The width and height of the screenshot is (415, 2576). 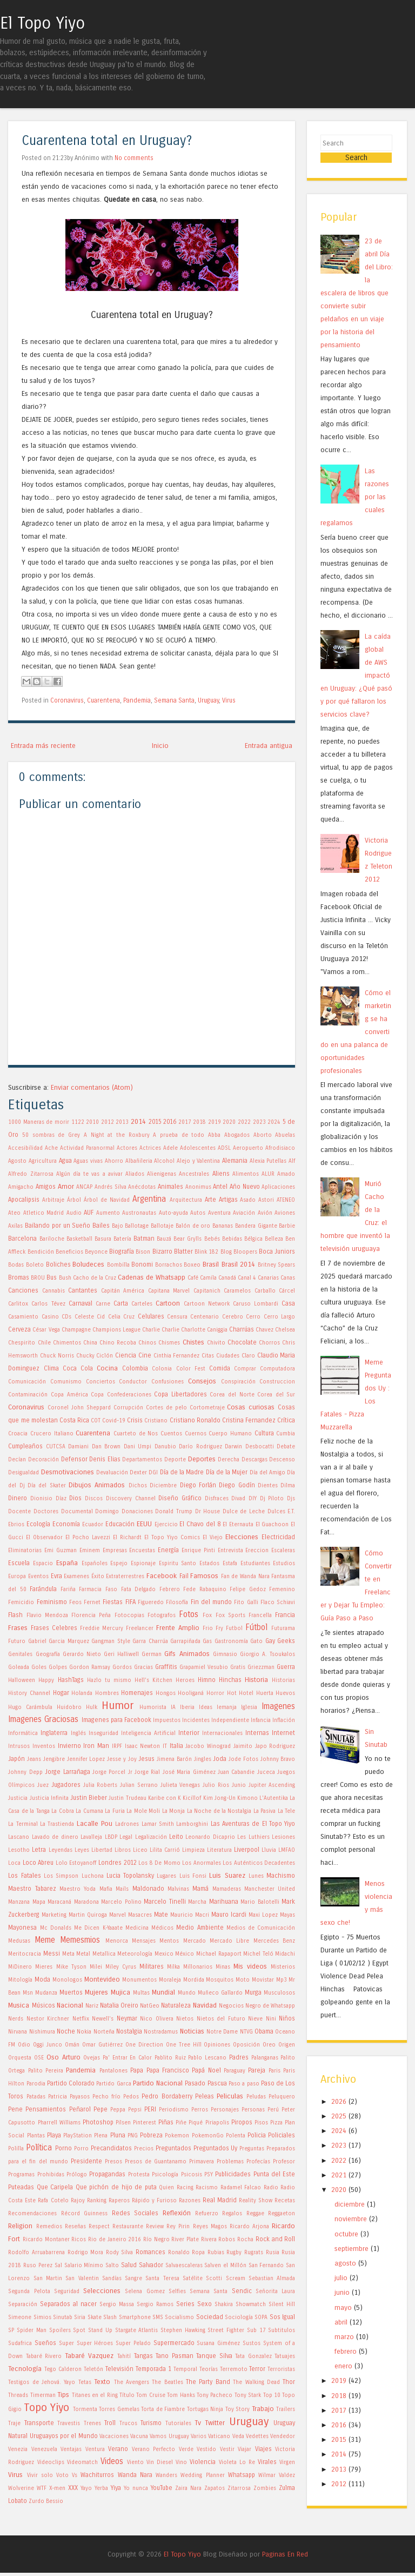 I want to click on Gratis, so click(x=237, y=1667).